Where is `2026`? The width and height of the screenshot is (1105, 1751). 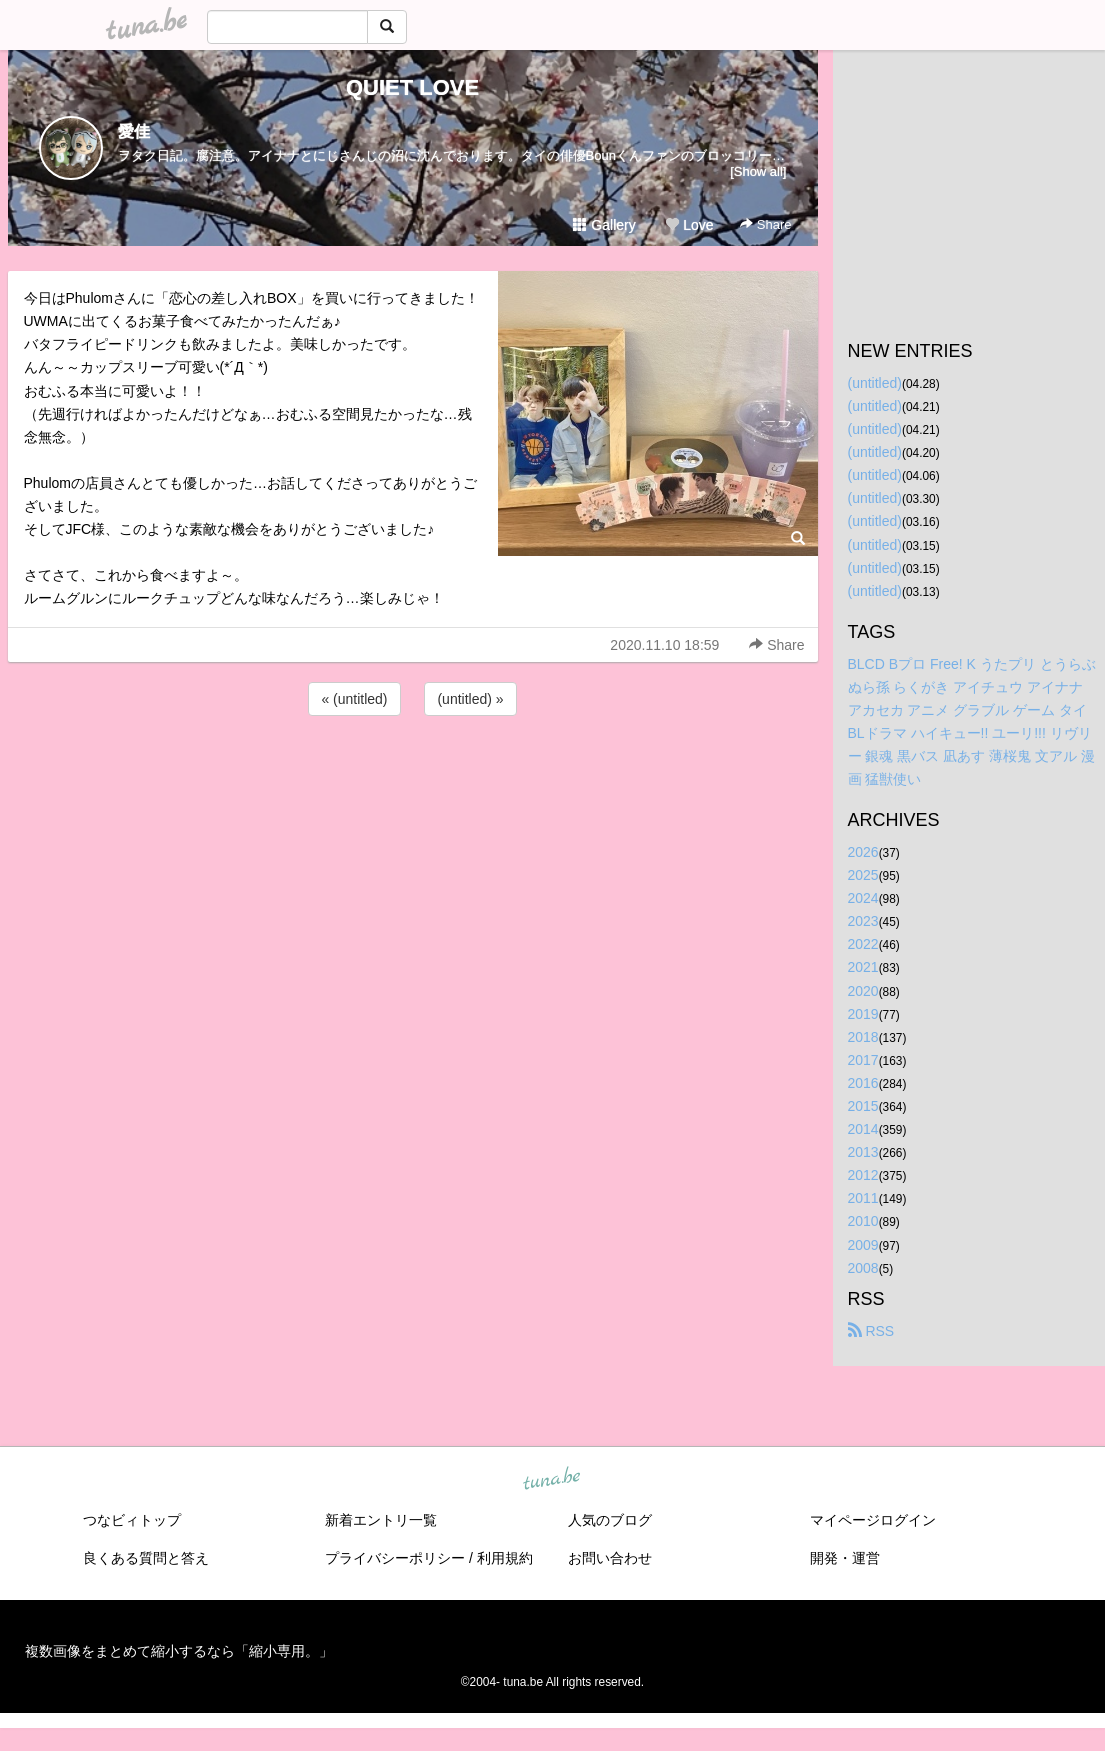 2026 is located at coordinates (863, 852).